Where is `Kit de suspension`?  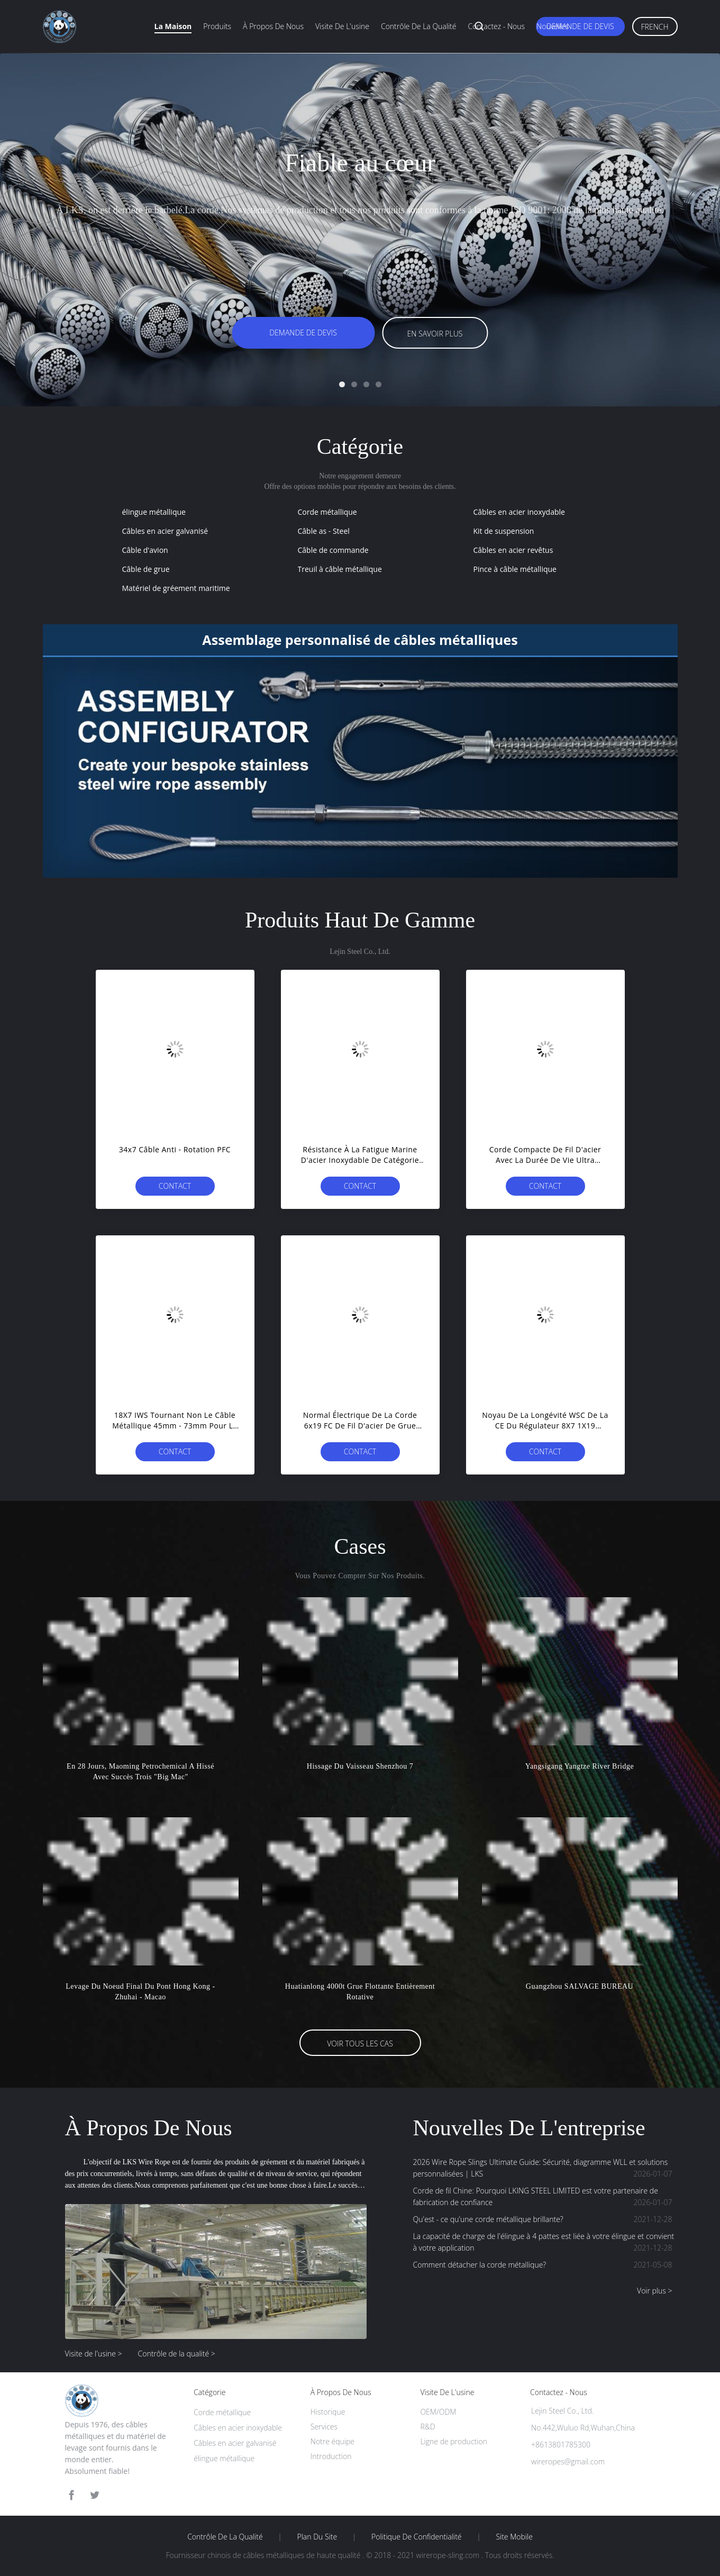 Kit de suspension is located at coordinates (503, 531).